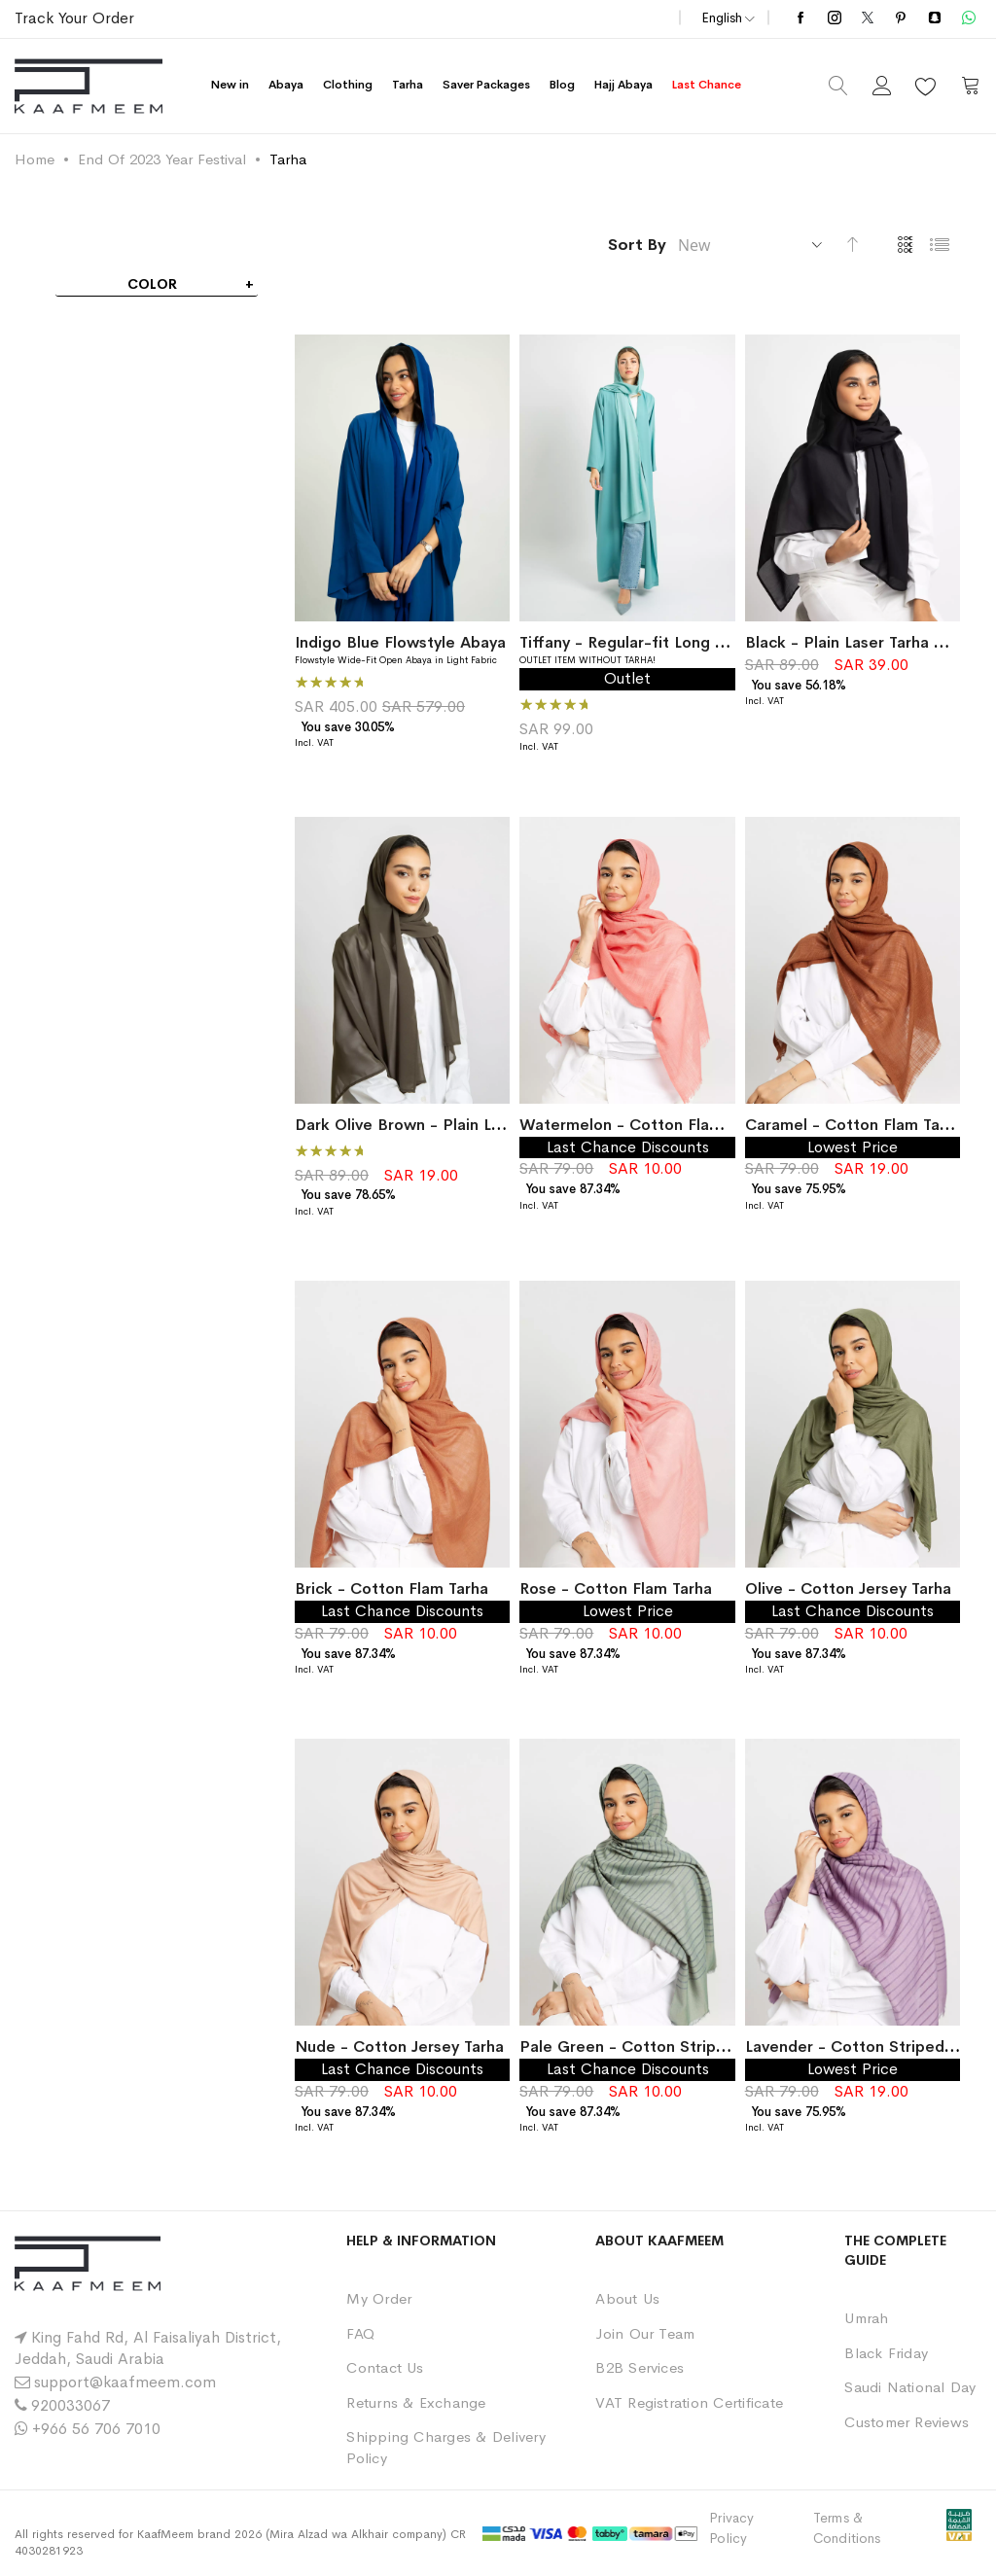 The image size is (996, 2576). What do you see at coordinates (886, 2353) in the screenshot?
I see `Black Friday` at bounding box center [886, 2353].